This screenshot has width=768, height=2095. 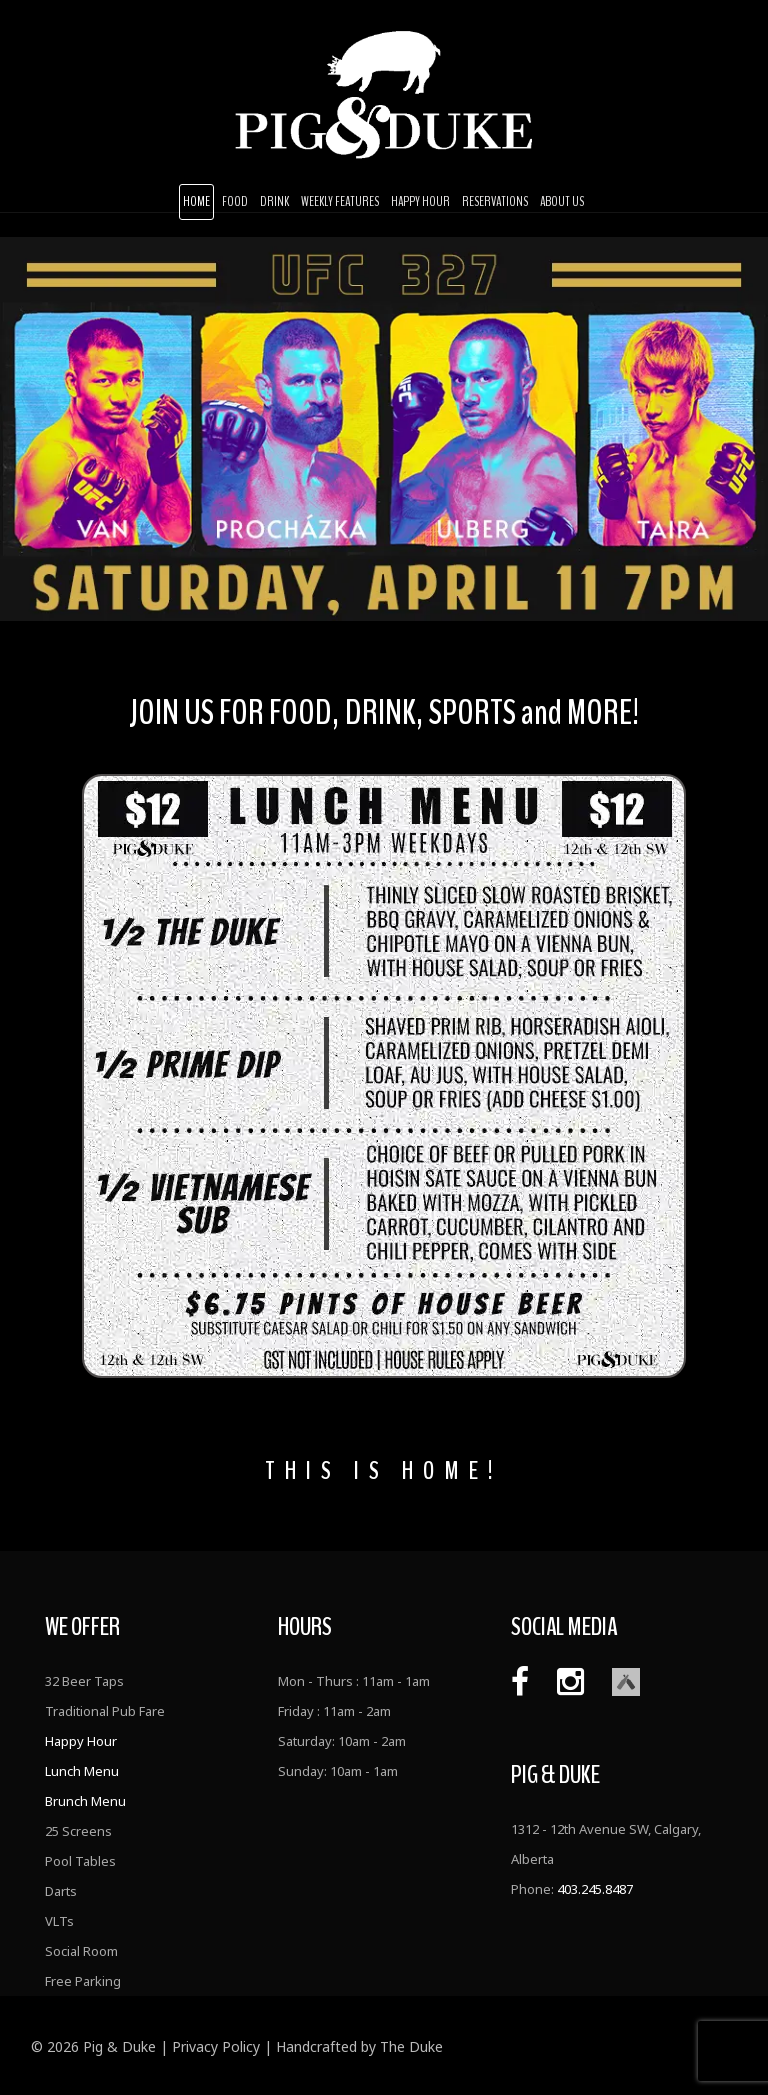 What do you see at coordinates (595, 1889) in the screenshot?
I see `403.245.8487` at bounding box center [595, 1889].